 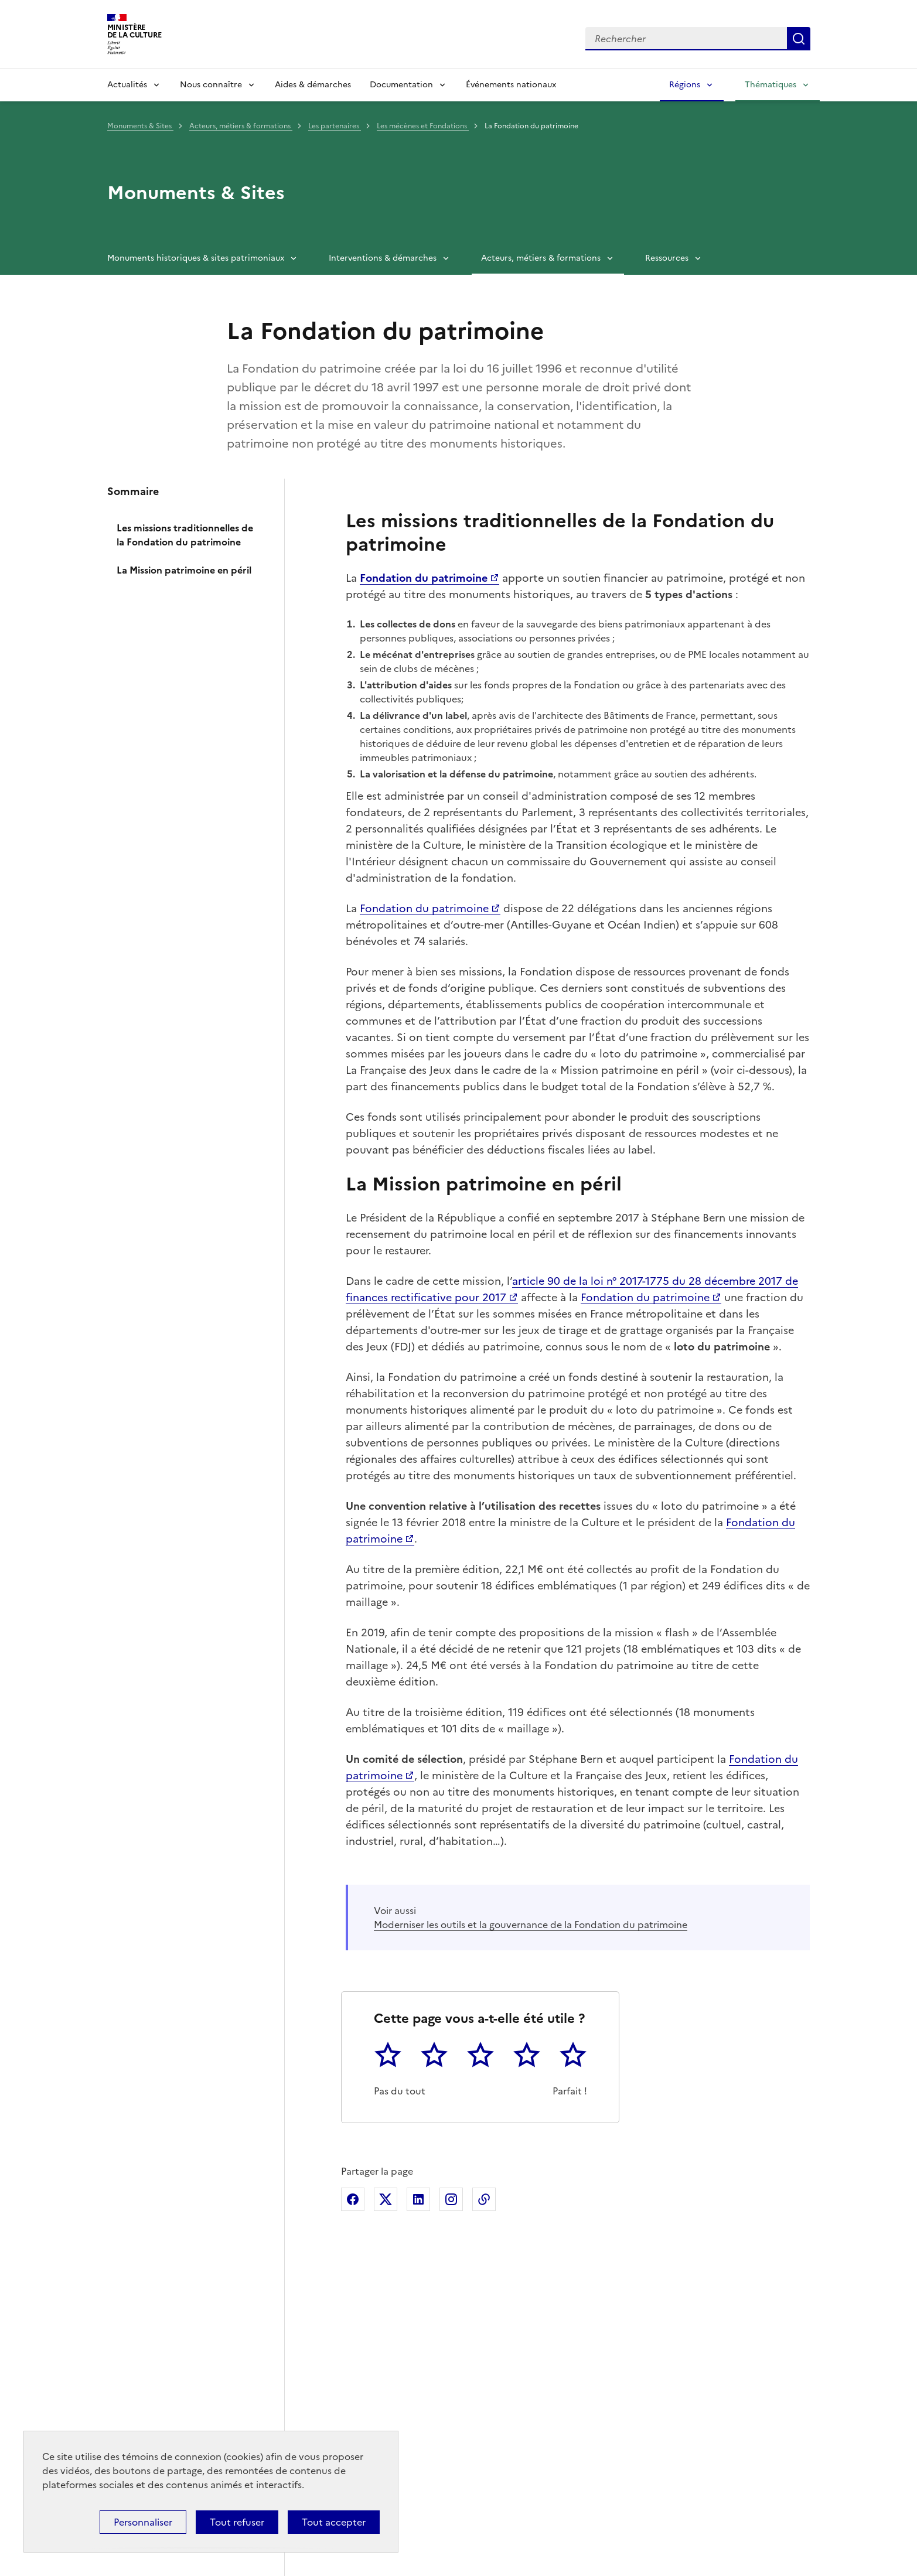 I want to click on Documentation, so click(x=401, y=85).